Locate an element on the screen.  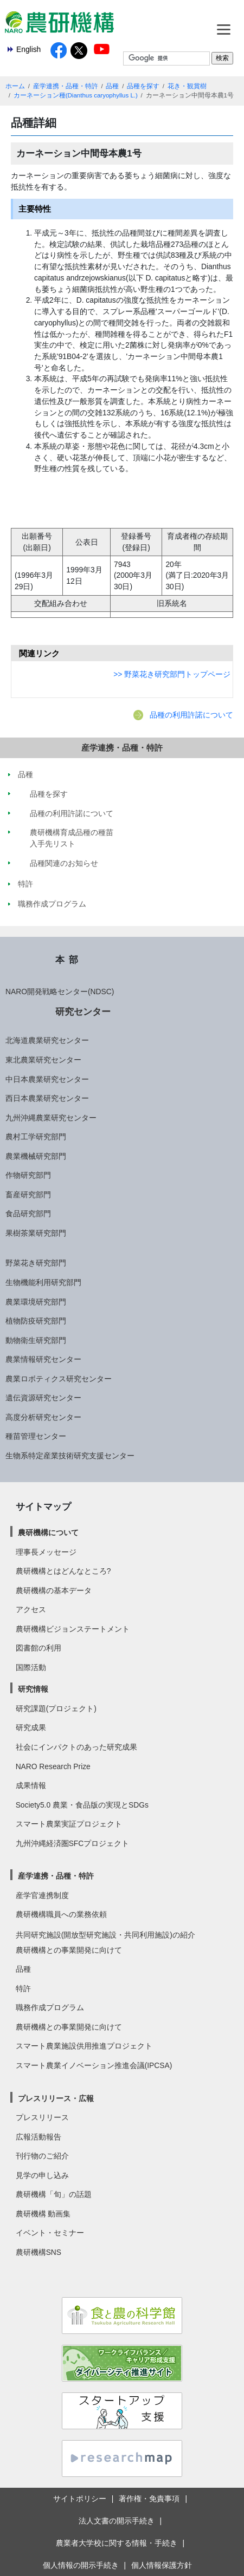
野菜花き研究部門 is located at coordinates (35, 1262).